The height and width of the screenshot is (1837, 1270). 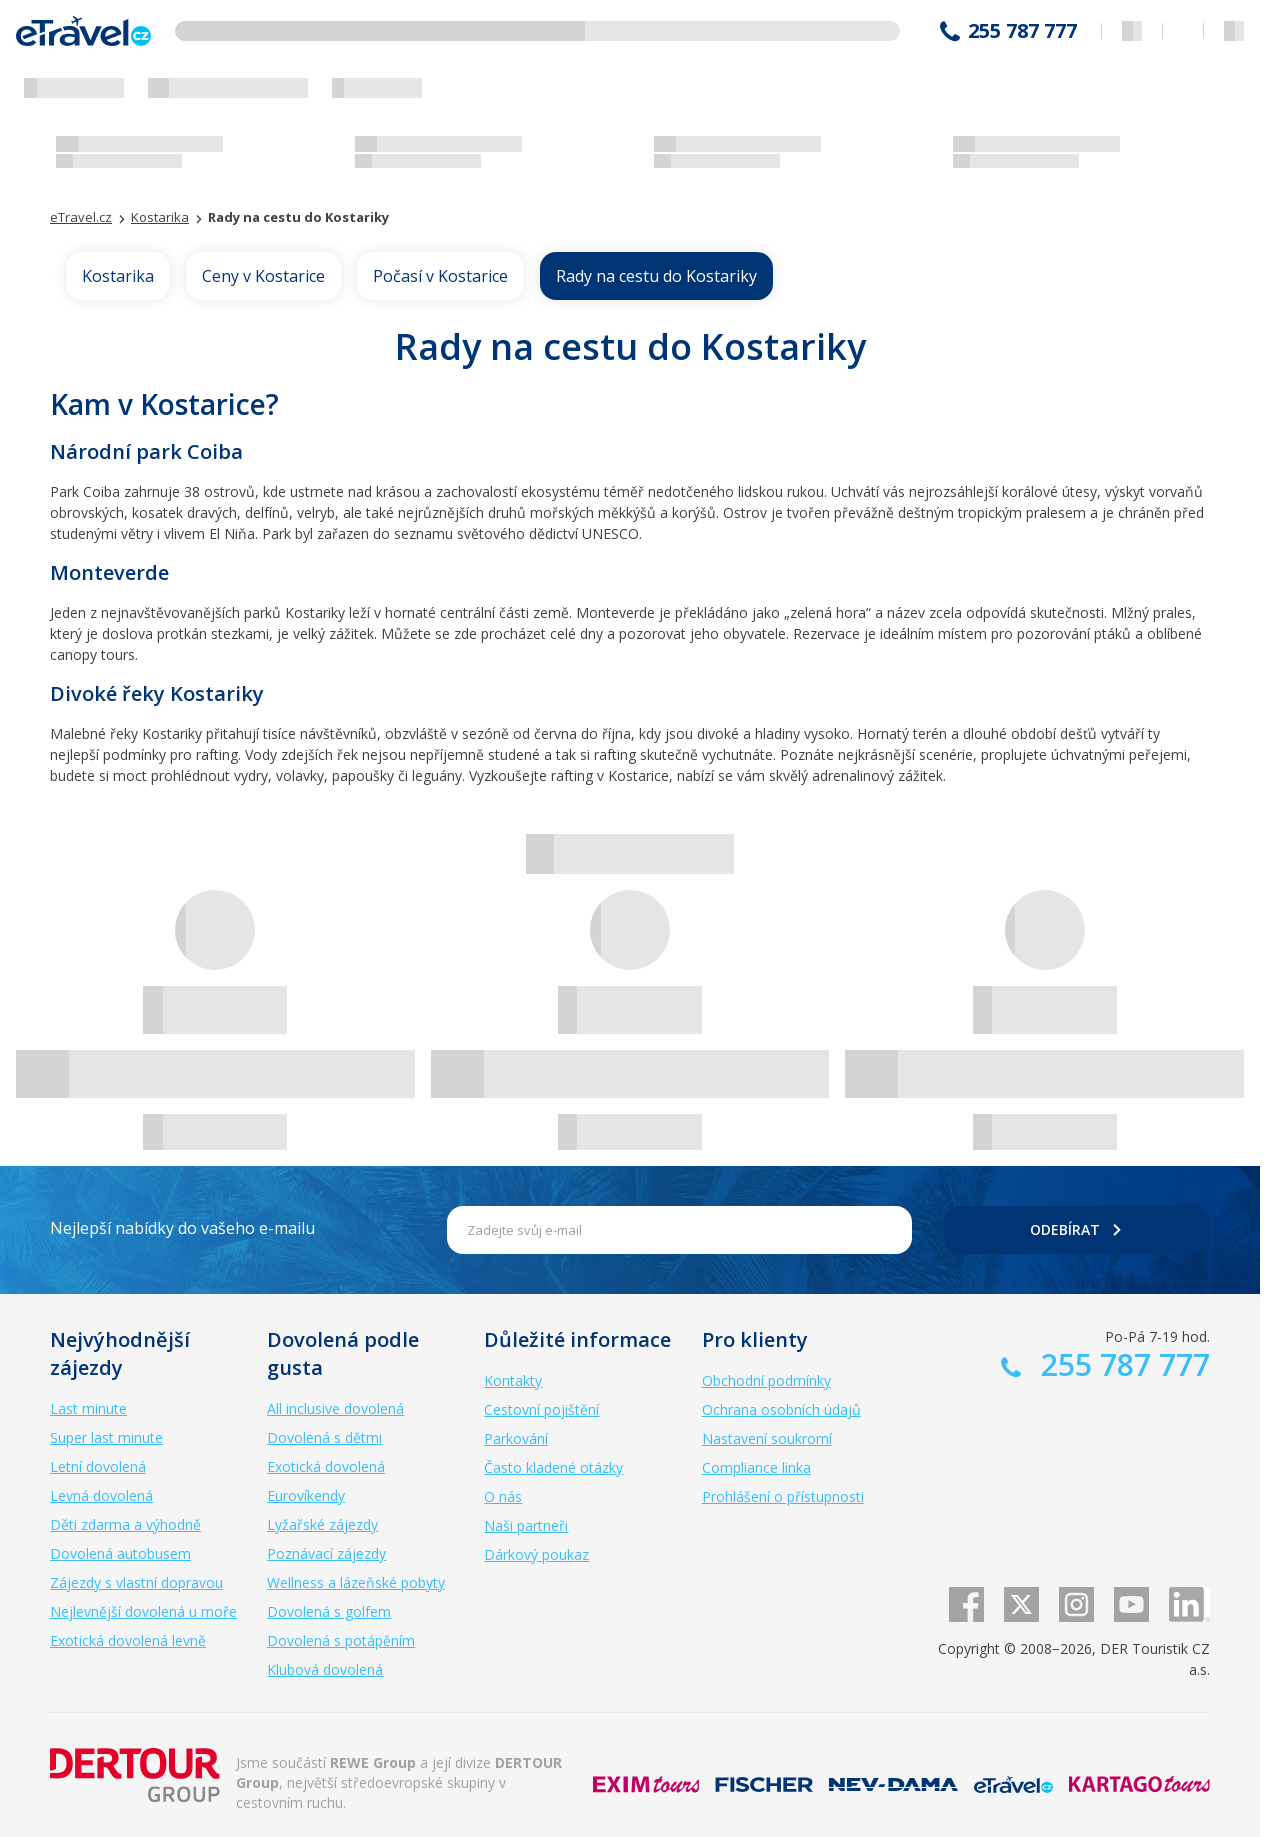 I want to click on Prohlášení o přístupnosti, so click(x=783, y=1496).